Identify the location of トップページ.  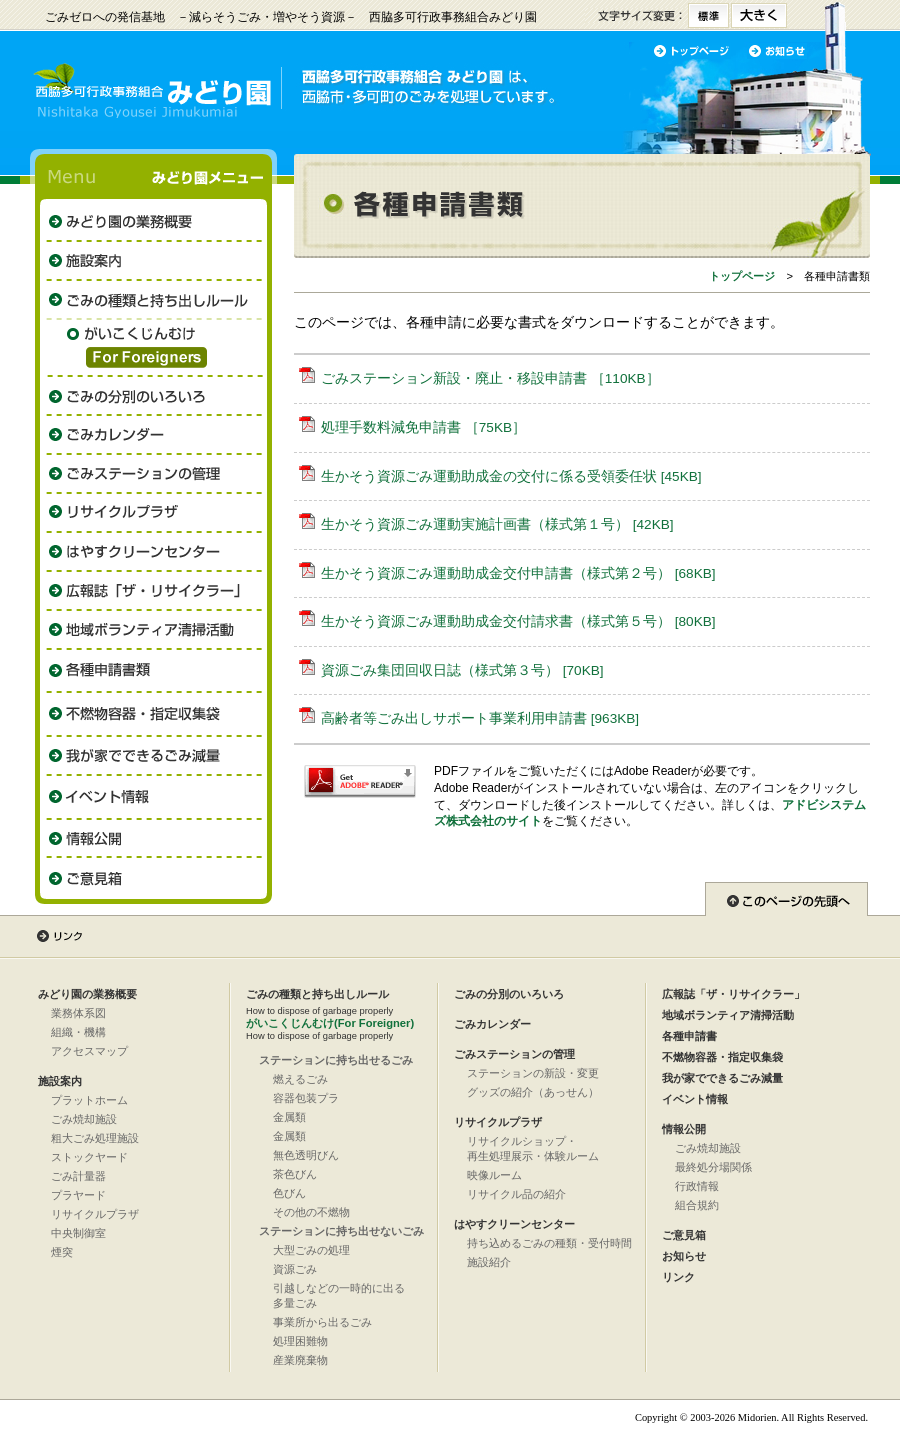
(742, 276).